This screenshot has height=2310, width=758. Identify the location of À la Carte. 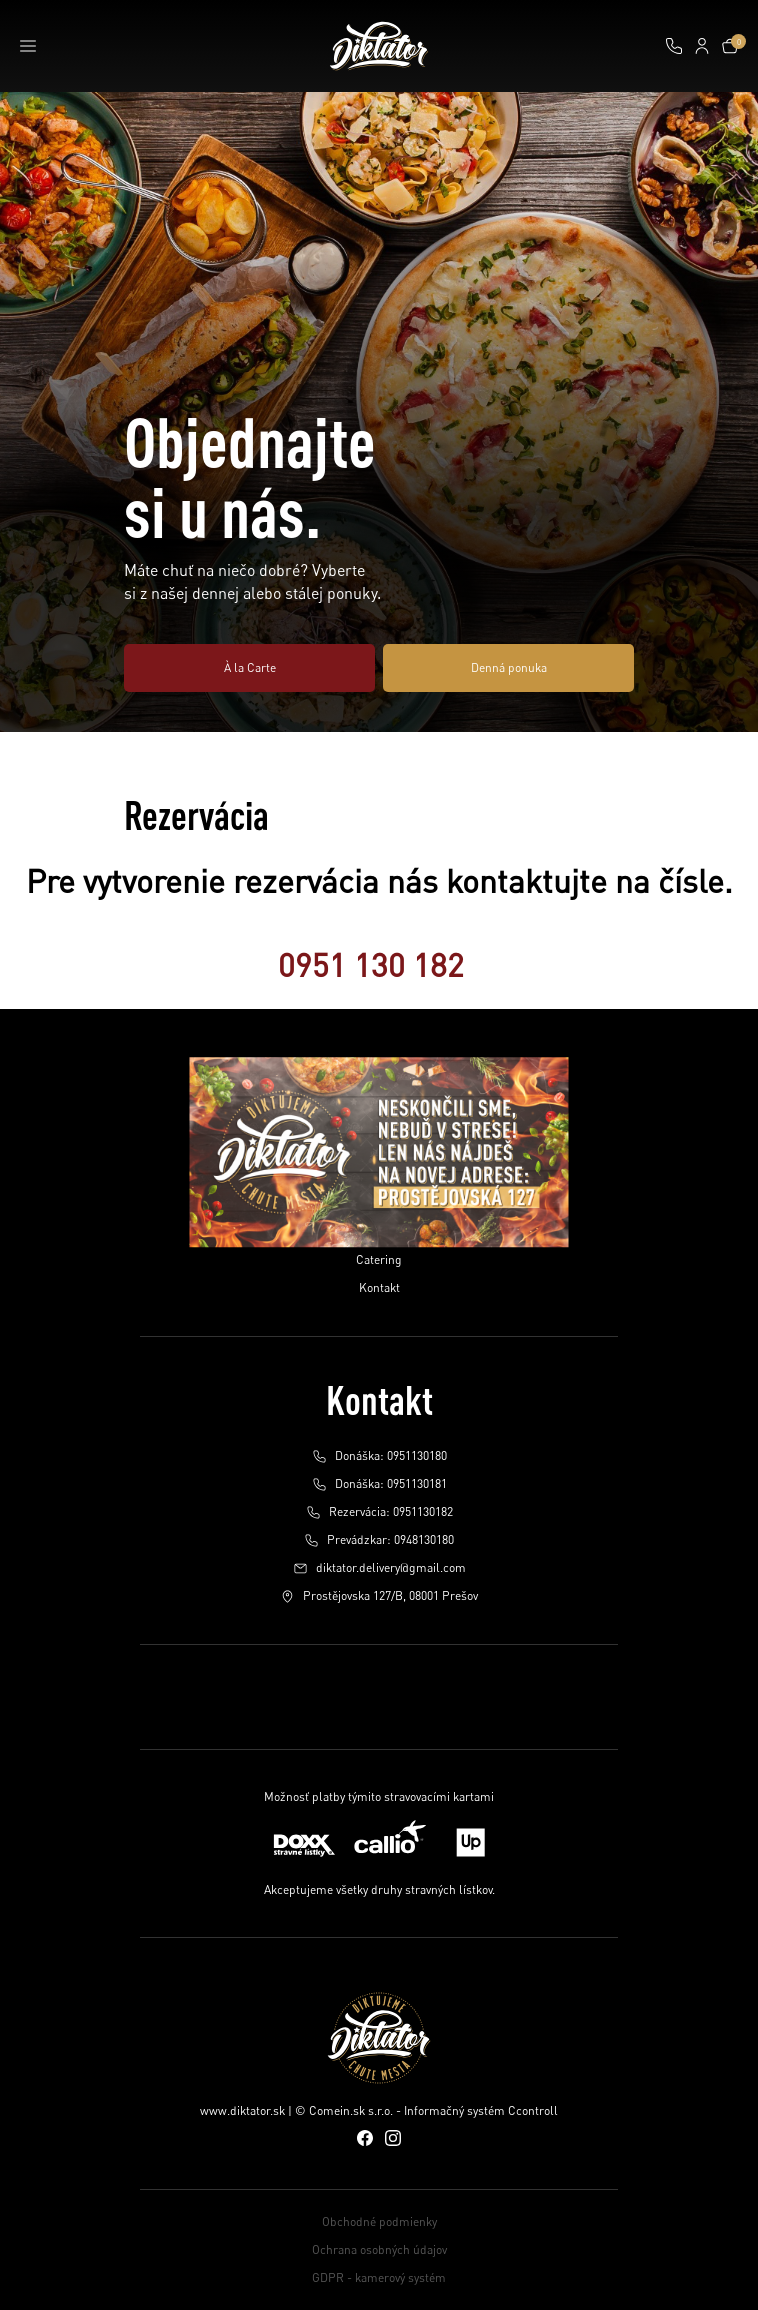
(250, 667).